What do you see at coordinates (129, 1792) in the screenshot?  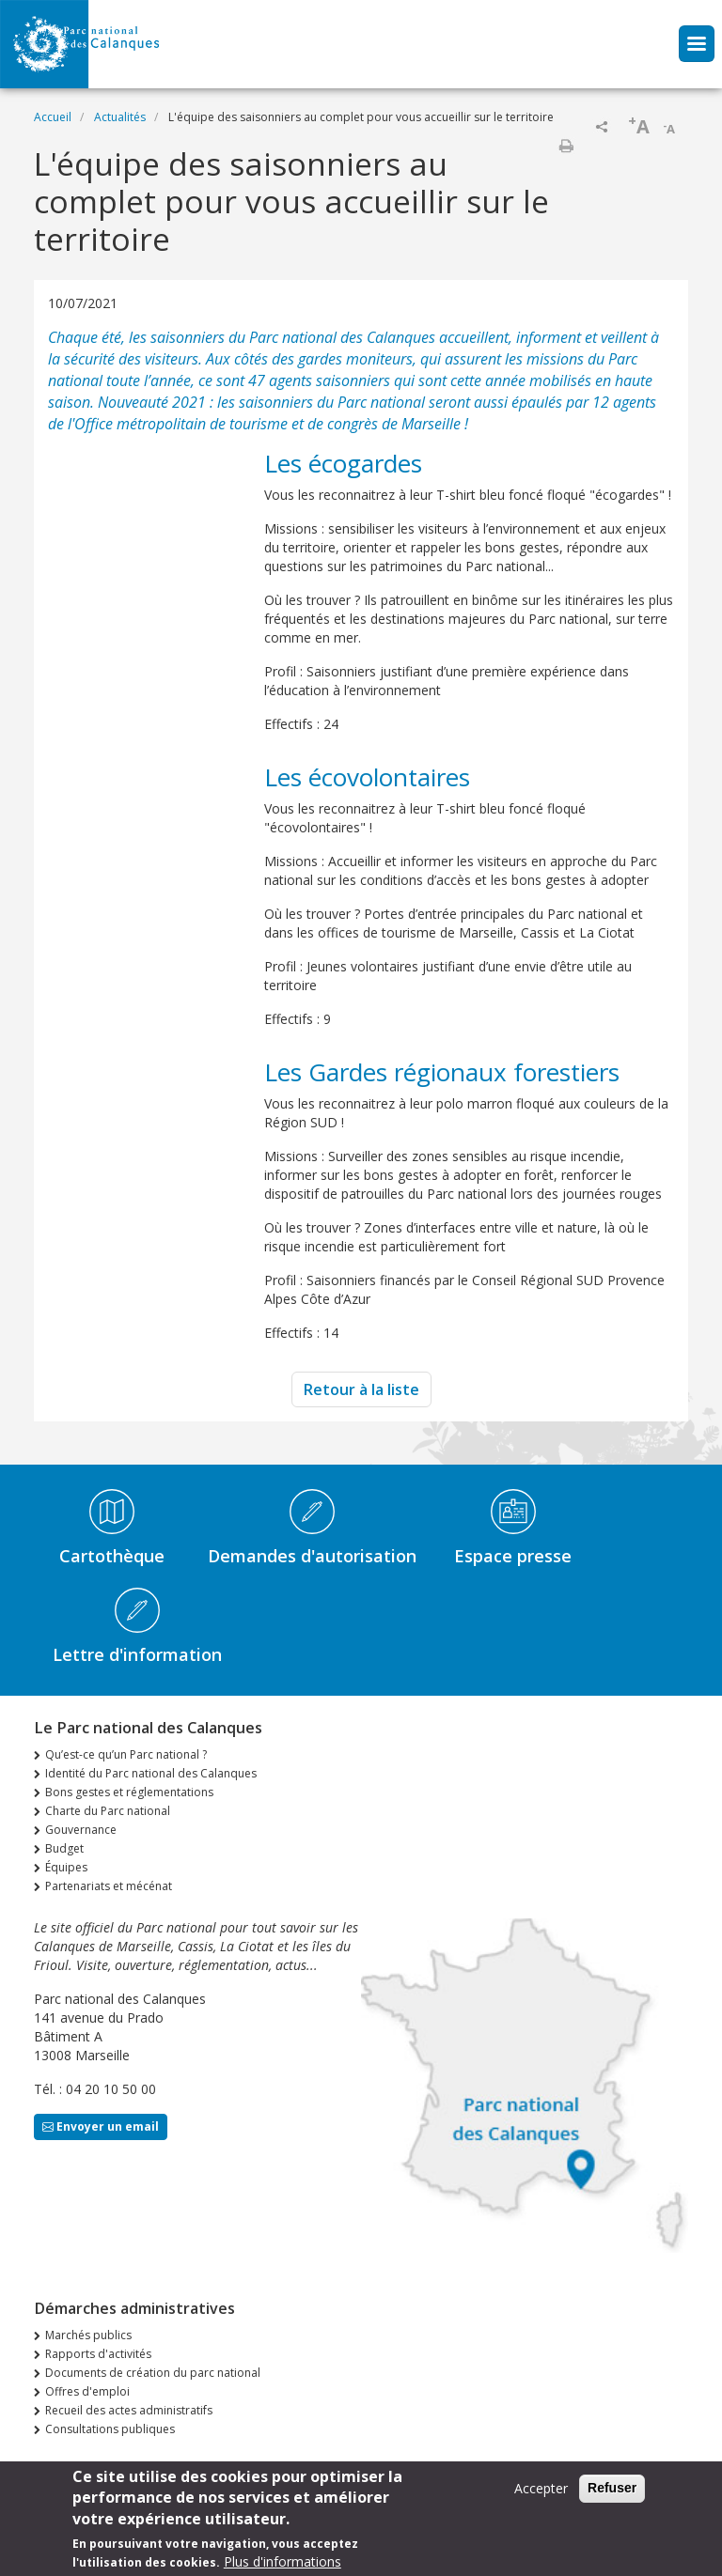 I see `Bons gestes et réglementations` at bounding box center [129, 1792].